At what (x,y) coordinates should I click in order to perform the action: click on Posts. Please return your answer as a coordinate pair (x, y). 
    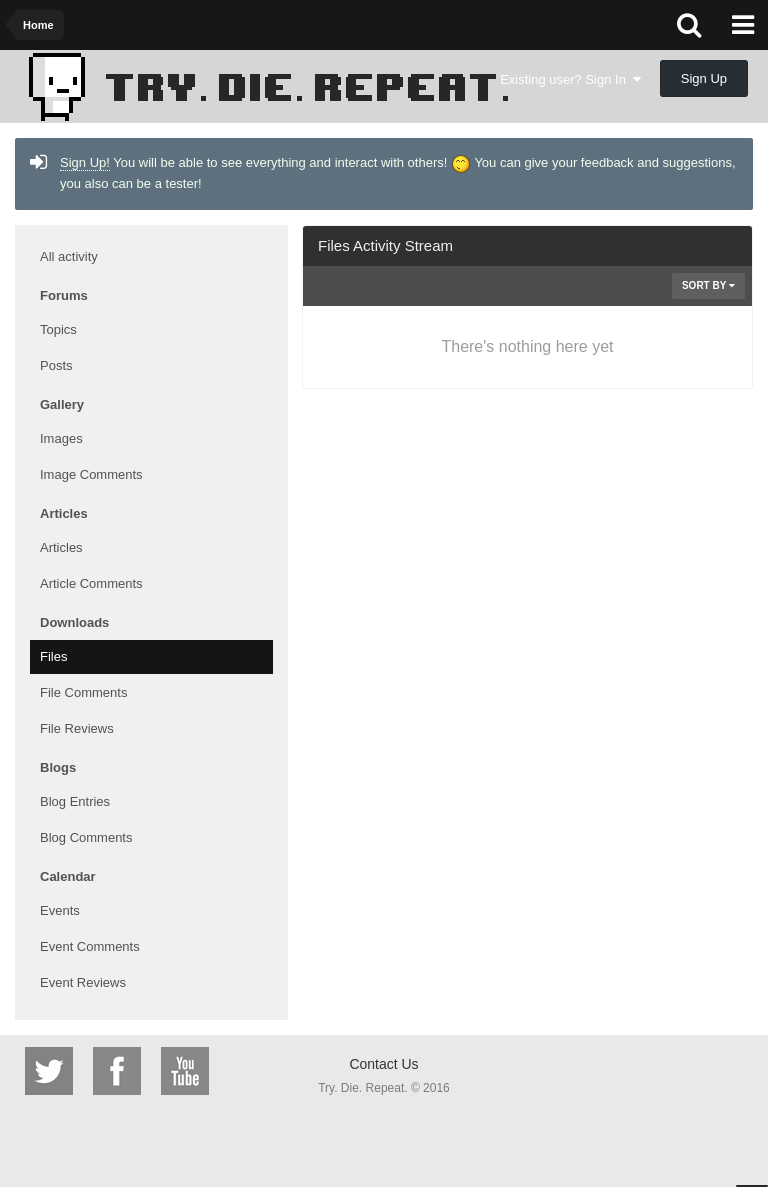
    Looking at the image, I should click on (56, 365).